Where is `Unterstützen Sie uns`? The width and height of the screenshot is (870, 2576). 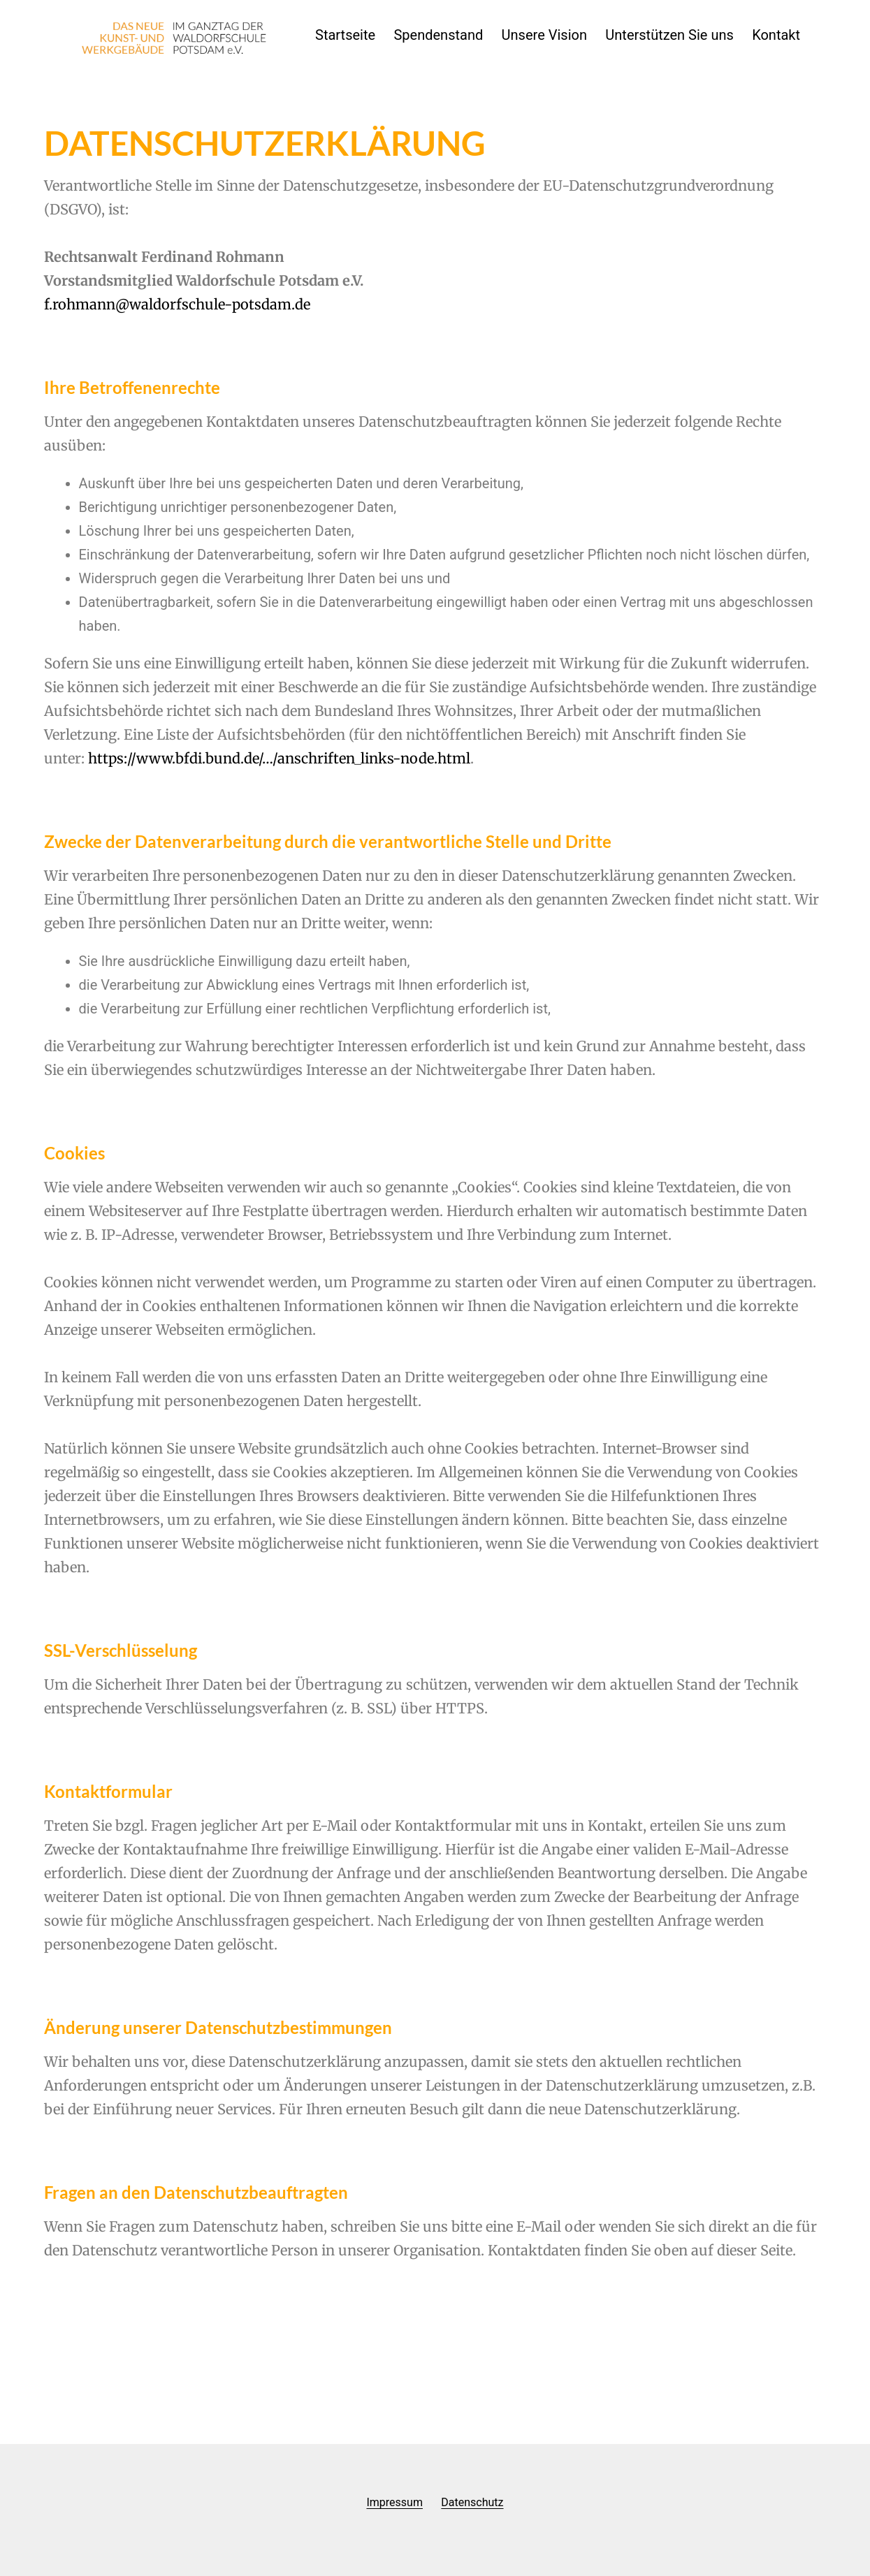 Unterstützen Sie uns is located at coordinates (669, 35).